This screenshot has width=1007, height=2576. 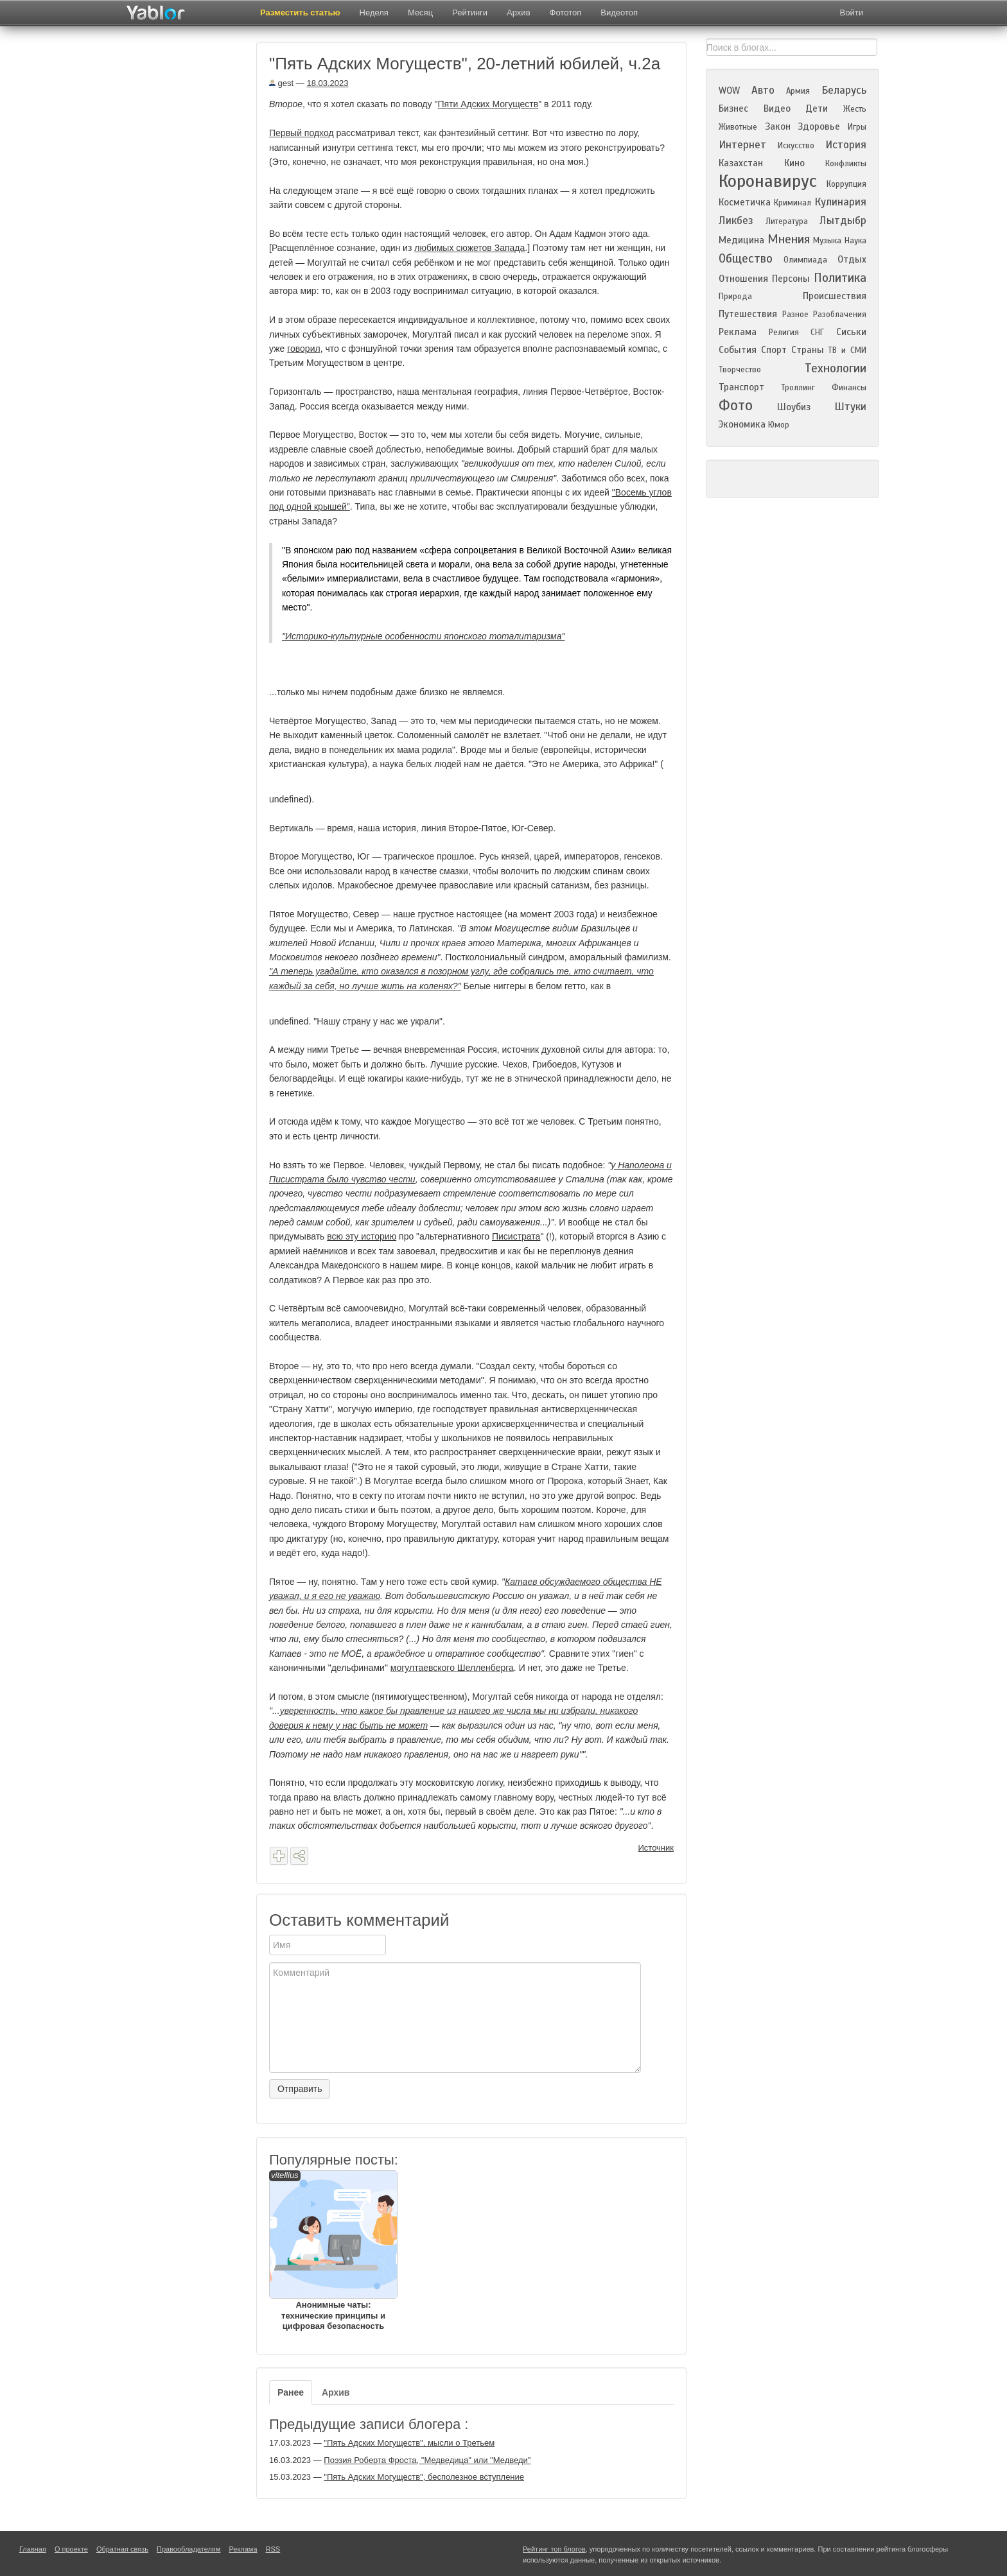 What do you see at coordinates (273, 2549) in the screenshot?
I see `RSS` at bounding box center [273, 2549].